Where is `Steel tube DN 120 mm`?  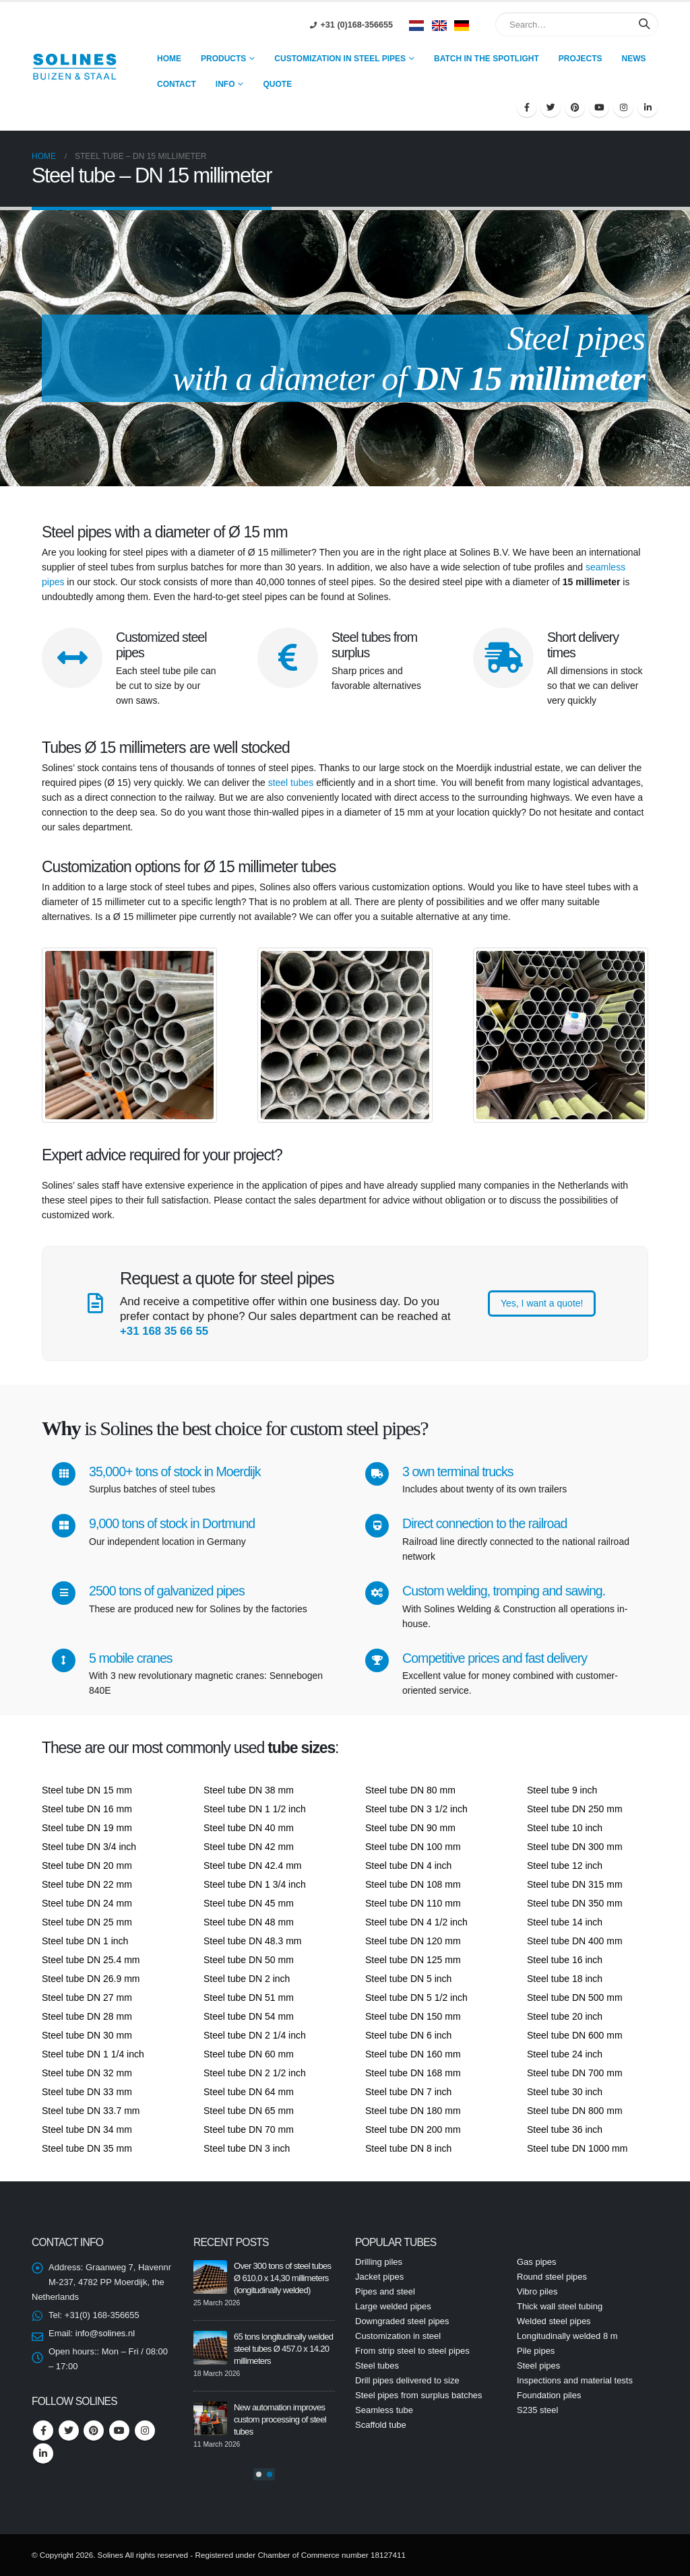 Steel tube DN 120 mm is located at coordinates (413, 1941).